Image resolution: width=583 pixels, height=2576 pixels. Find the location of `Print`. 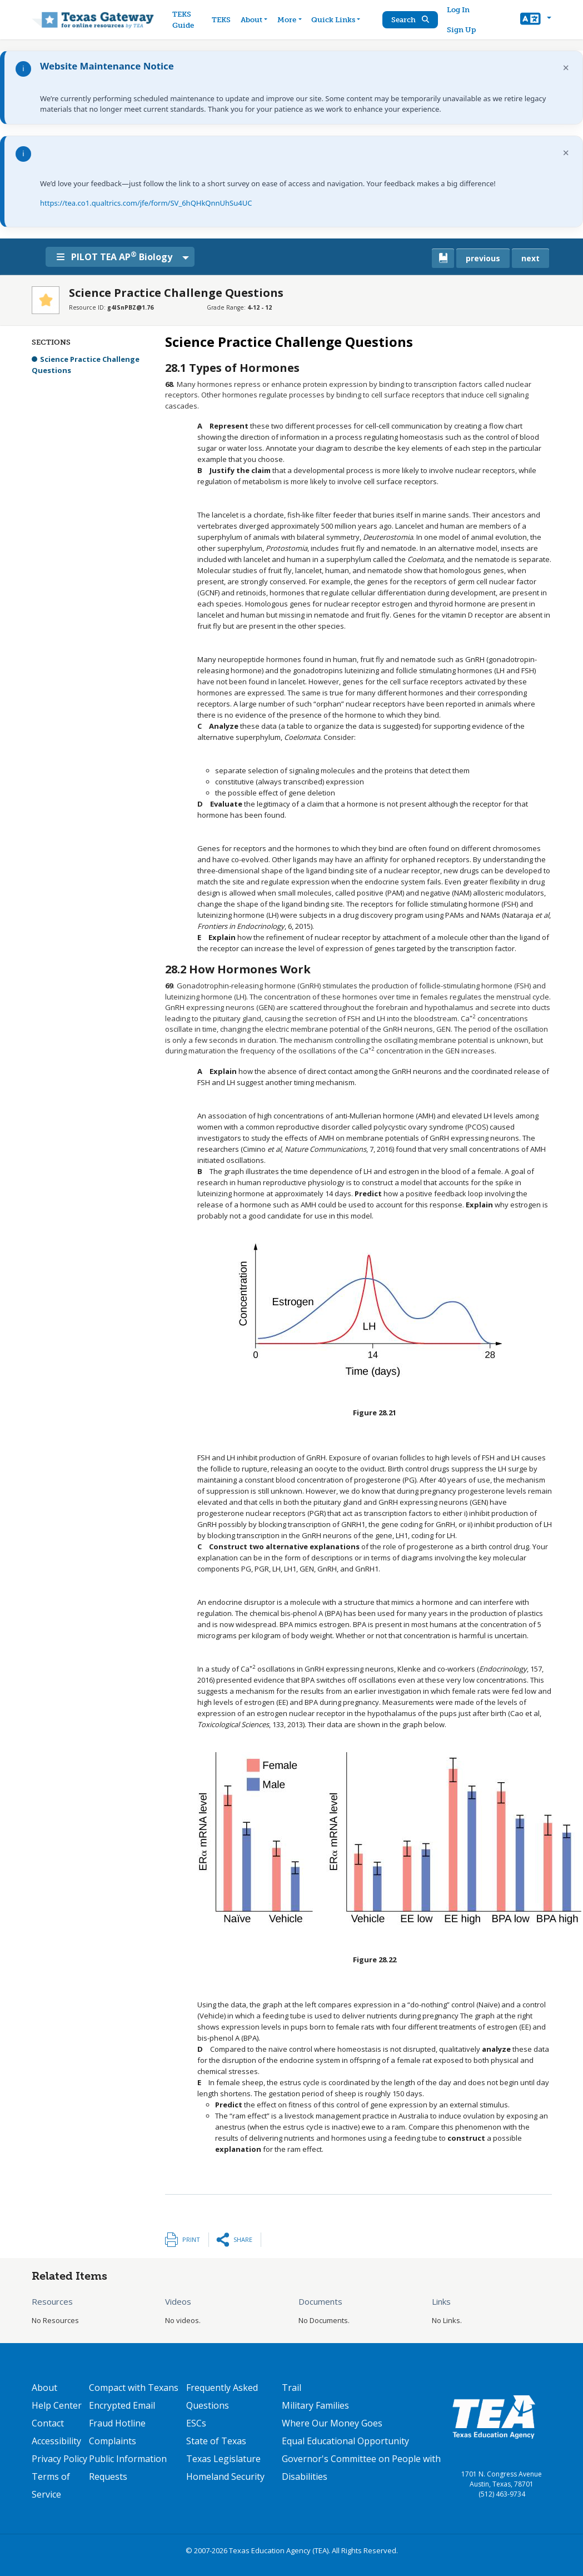

Print is located at coordinates (191, 2239).